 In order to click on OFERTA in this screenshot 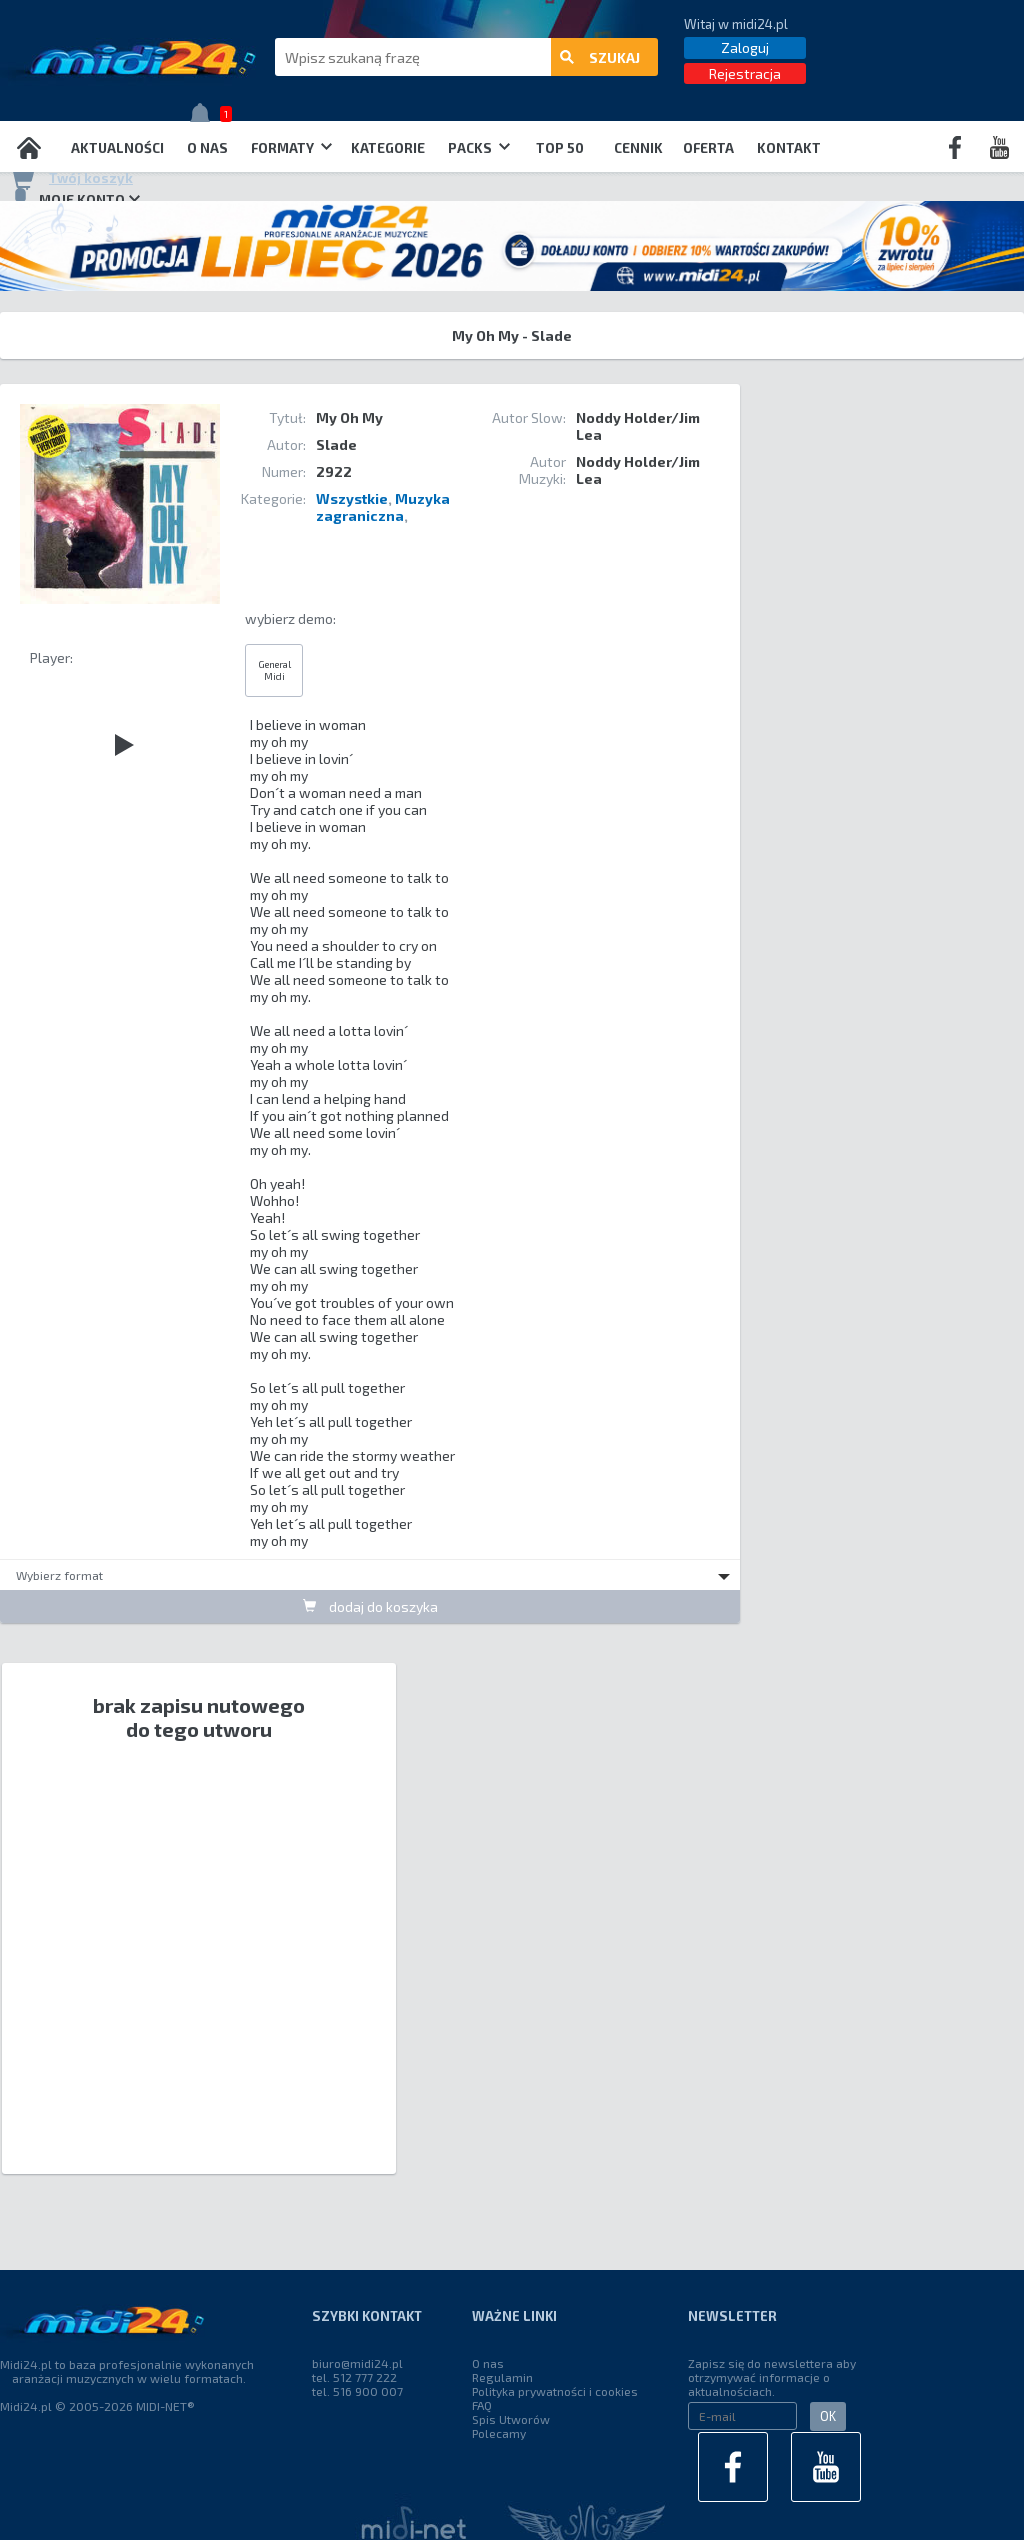, I will do `click(708, 148)`.